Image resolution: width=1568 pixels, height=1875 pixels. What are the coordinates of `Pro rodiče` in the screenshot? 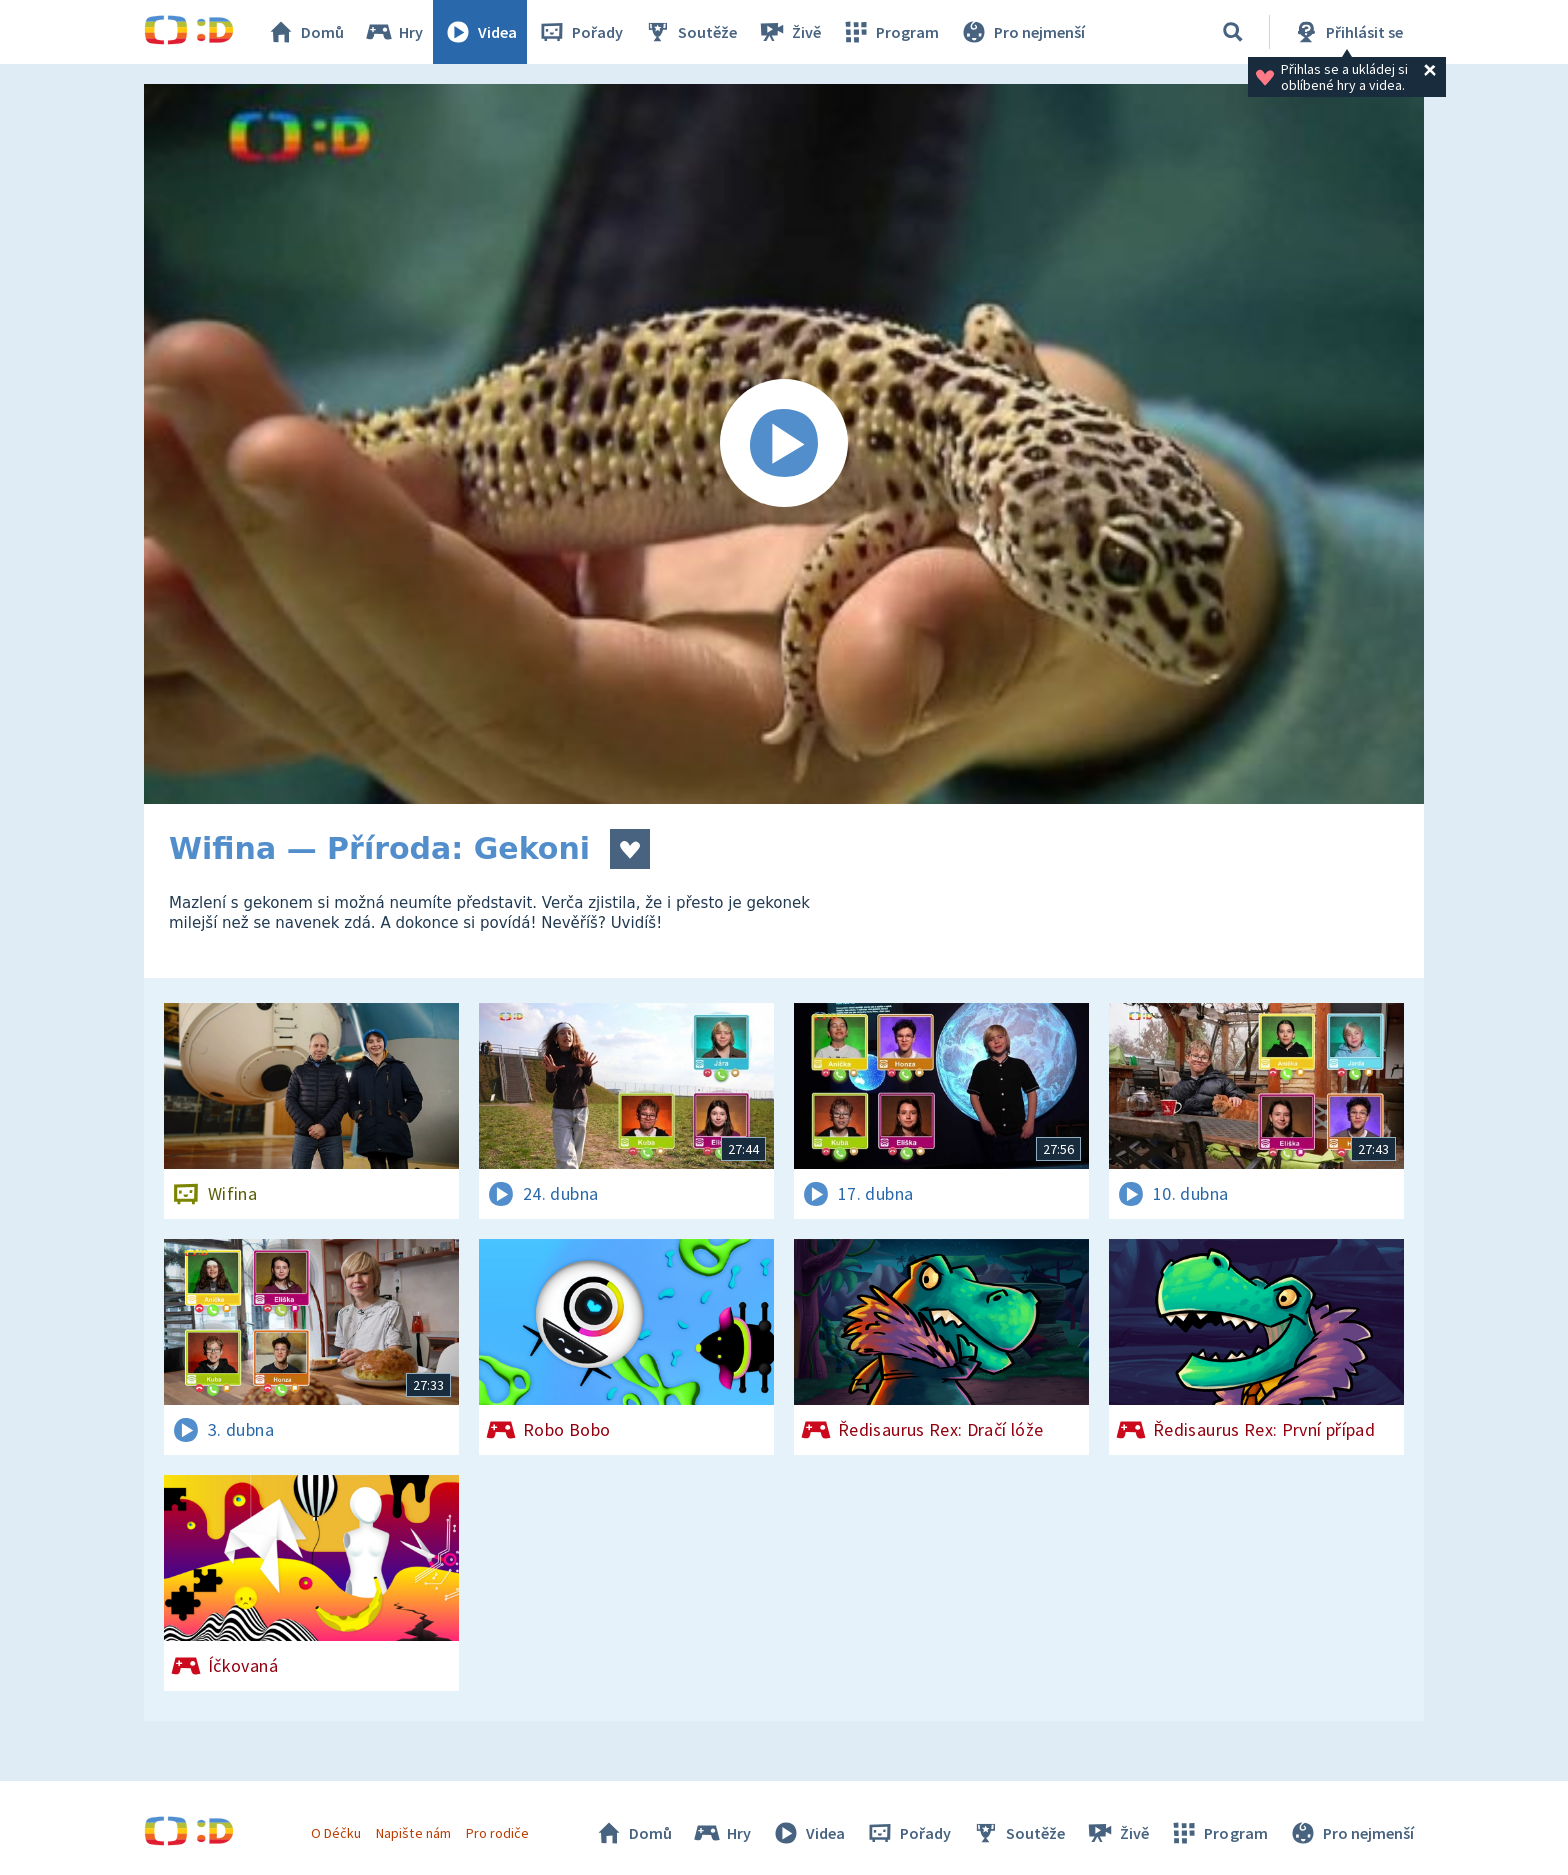 It's located at (497, 1833).